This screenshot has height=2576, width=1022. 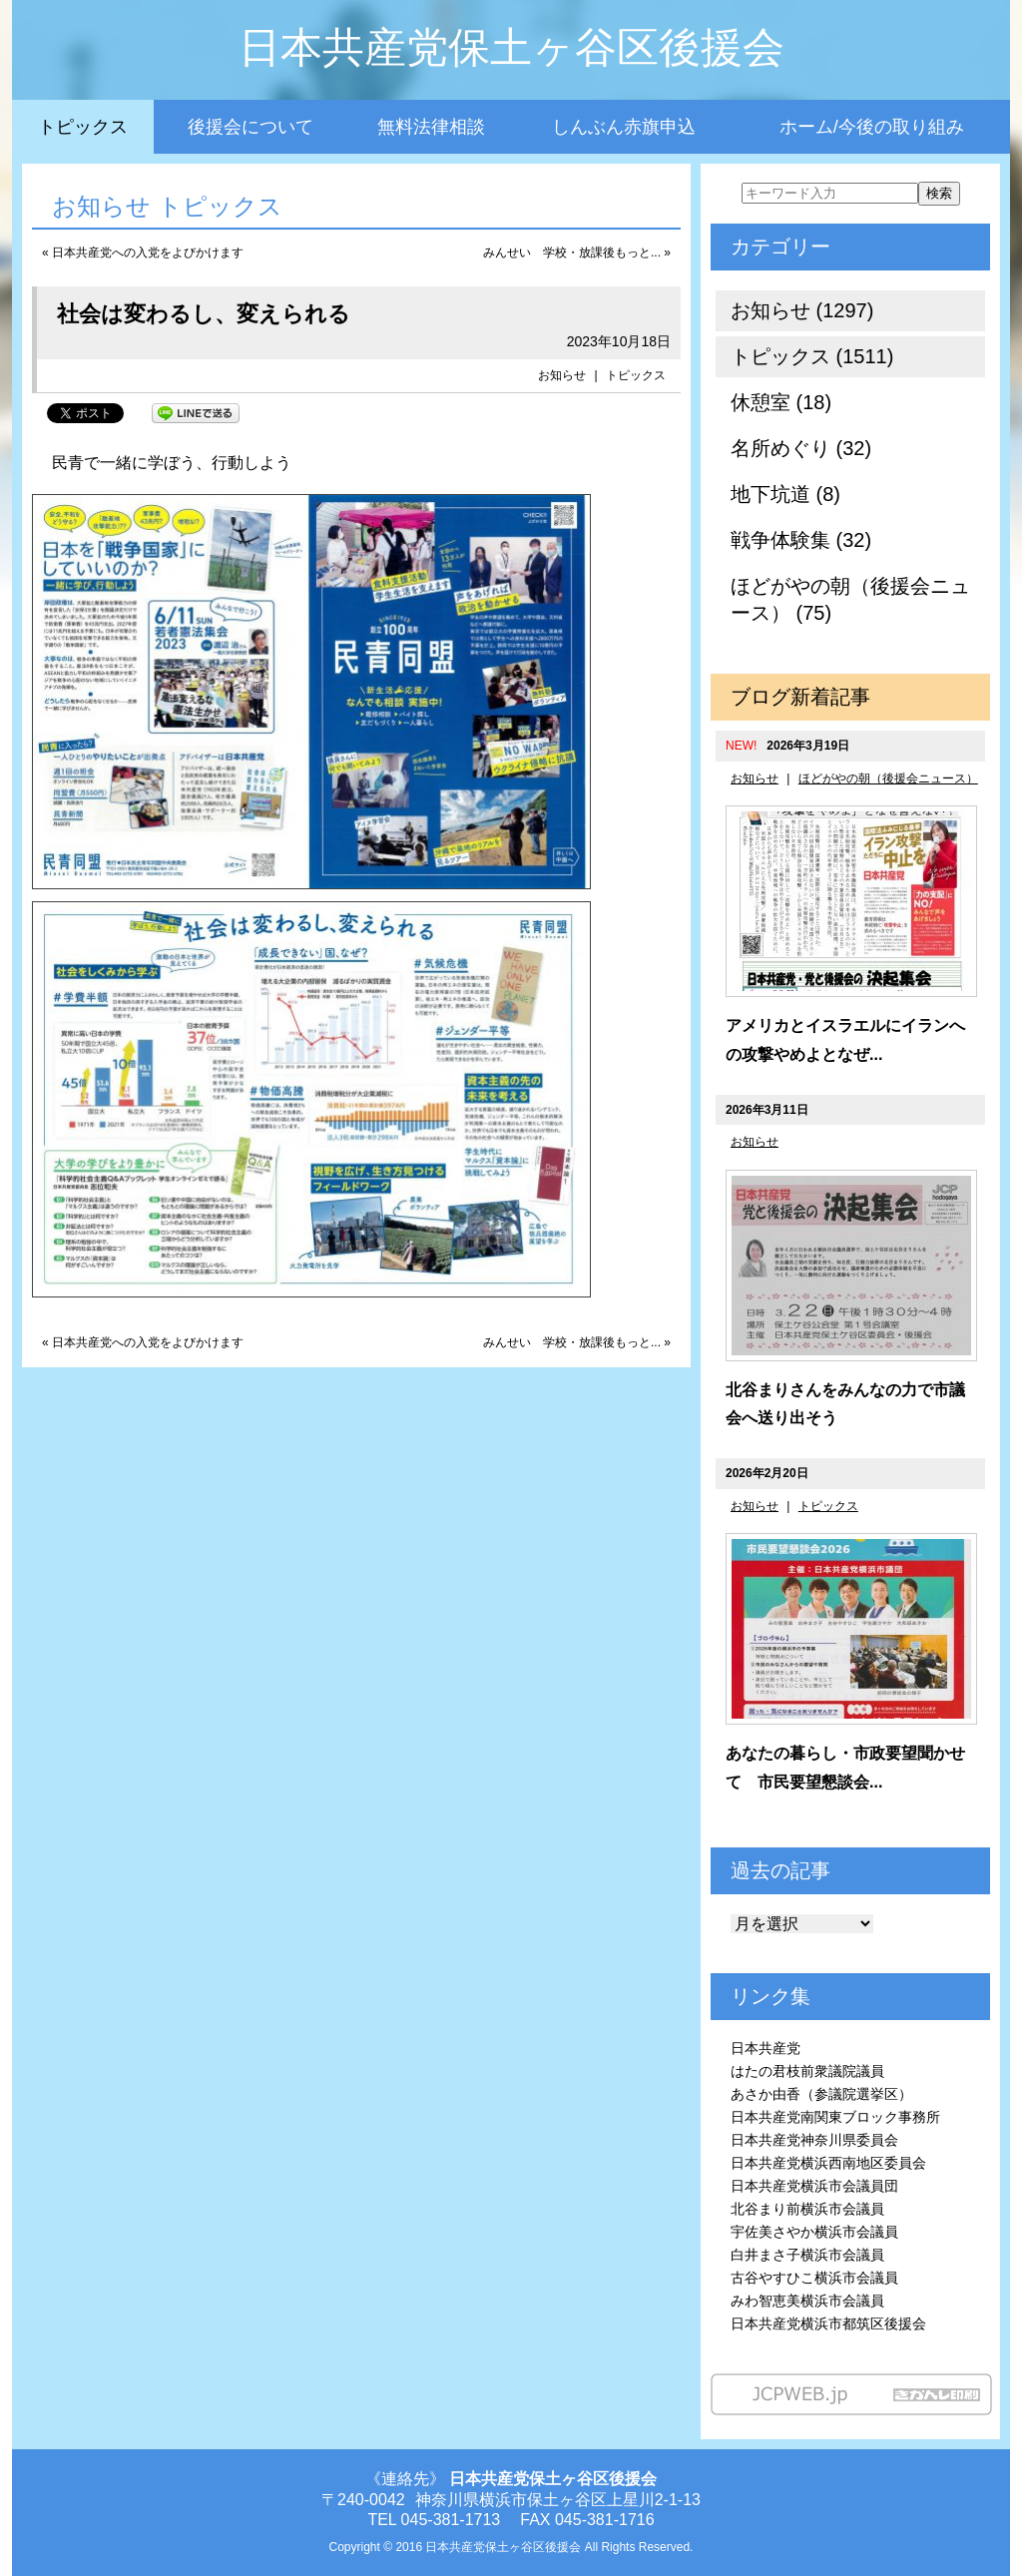 What do you see at coordinates (785, 494) in the screenshot?
I see `地下坑道 (8)` at bounding box center [785, 494].